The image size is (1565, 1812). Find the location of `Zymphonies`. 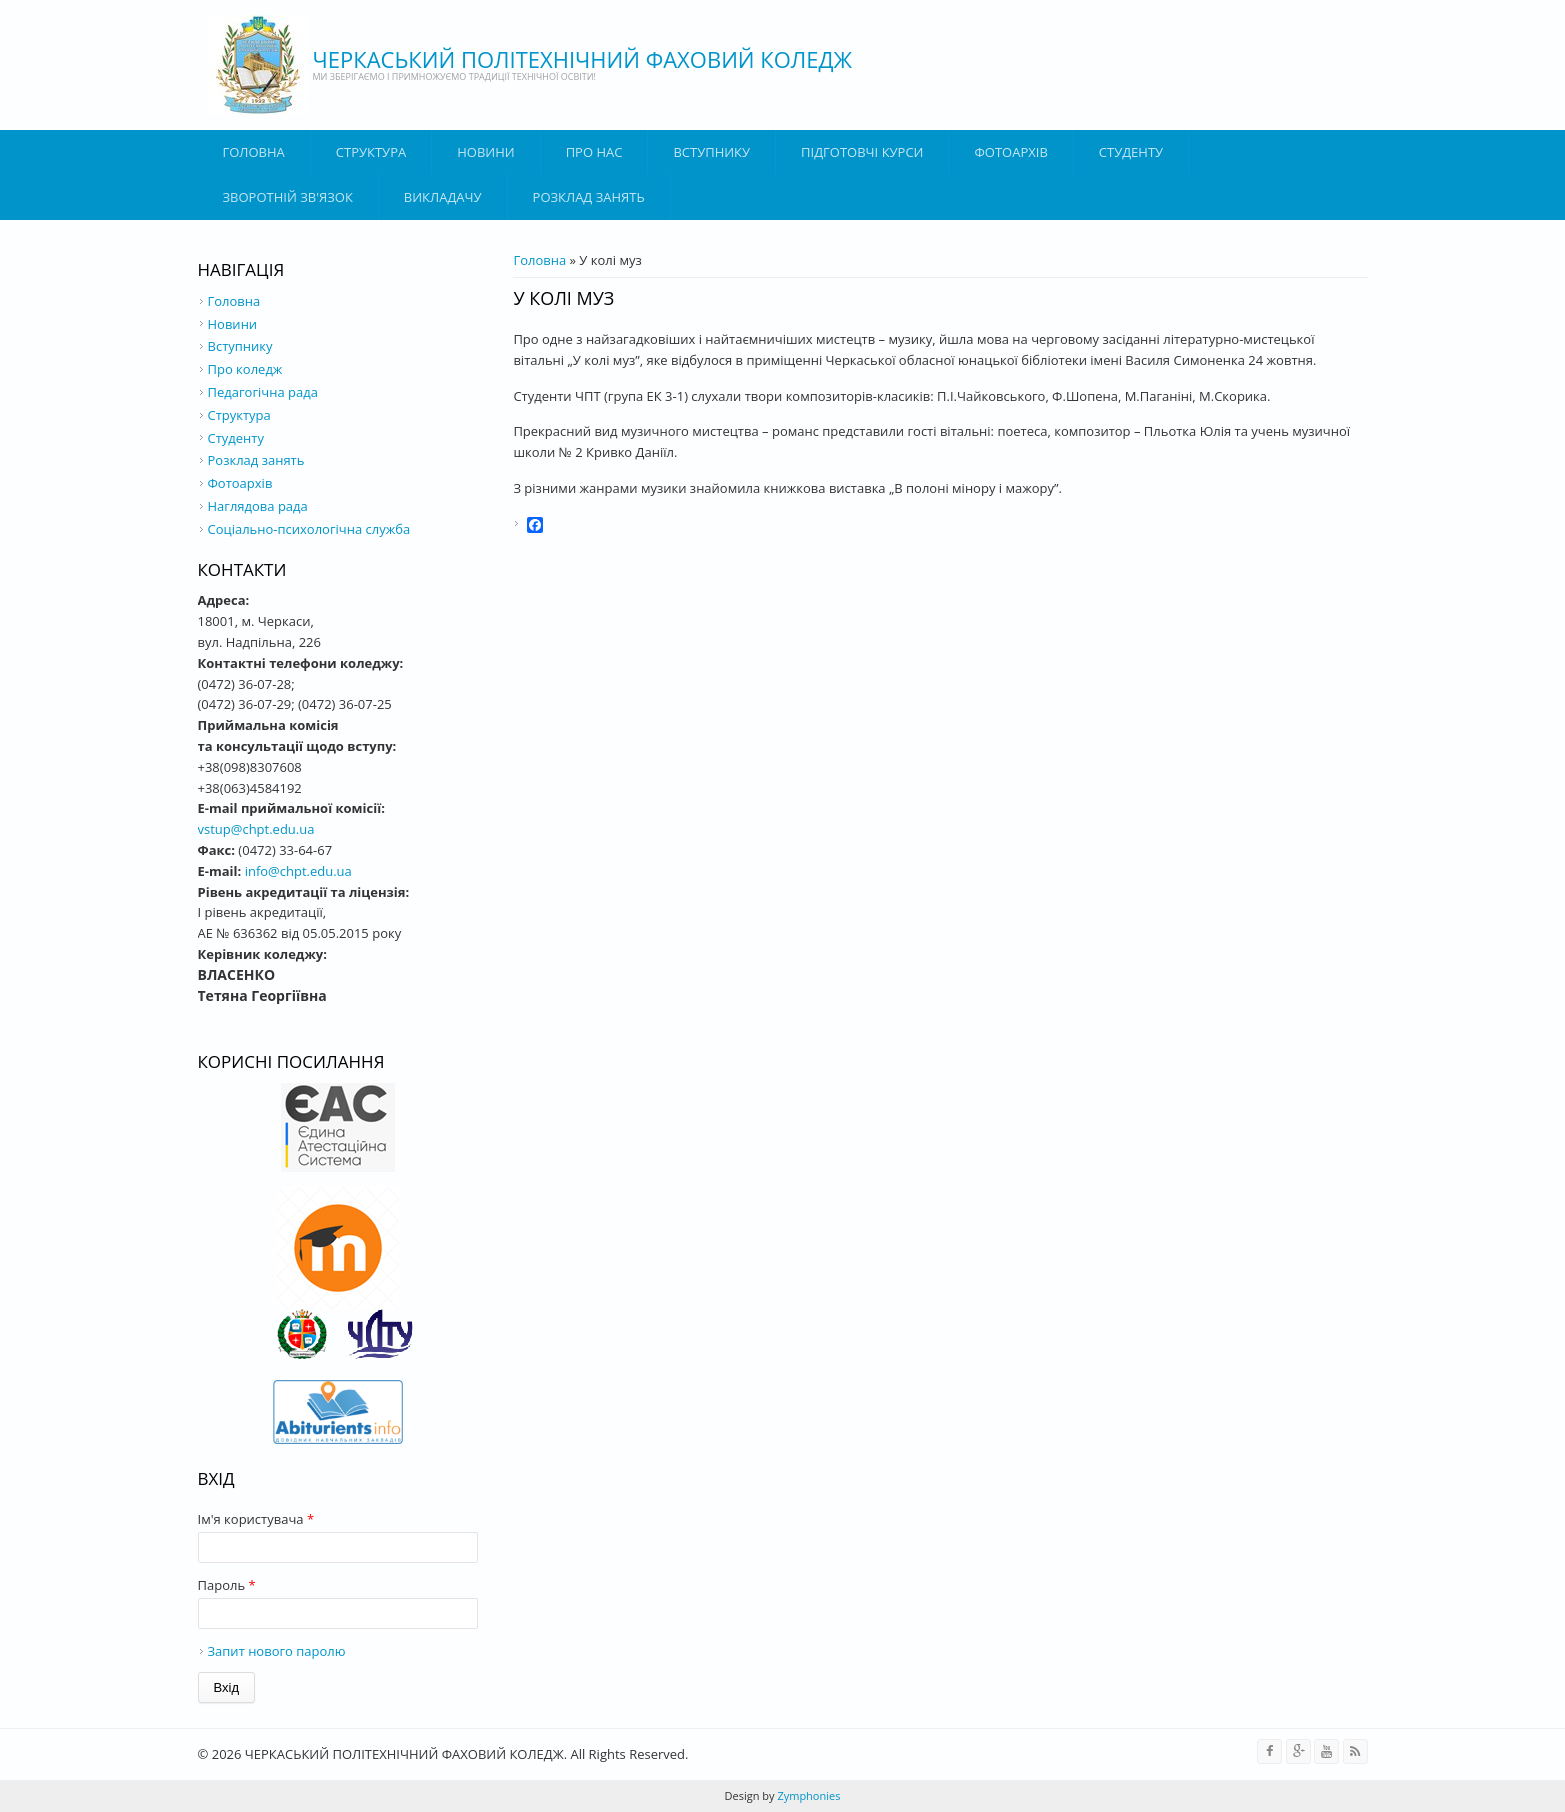

Zymphonies is located at coordinates (808, 1795).